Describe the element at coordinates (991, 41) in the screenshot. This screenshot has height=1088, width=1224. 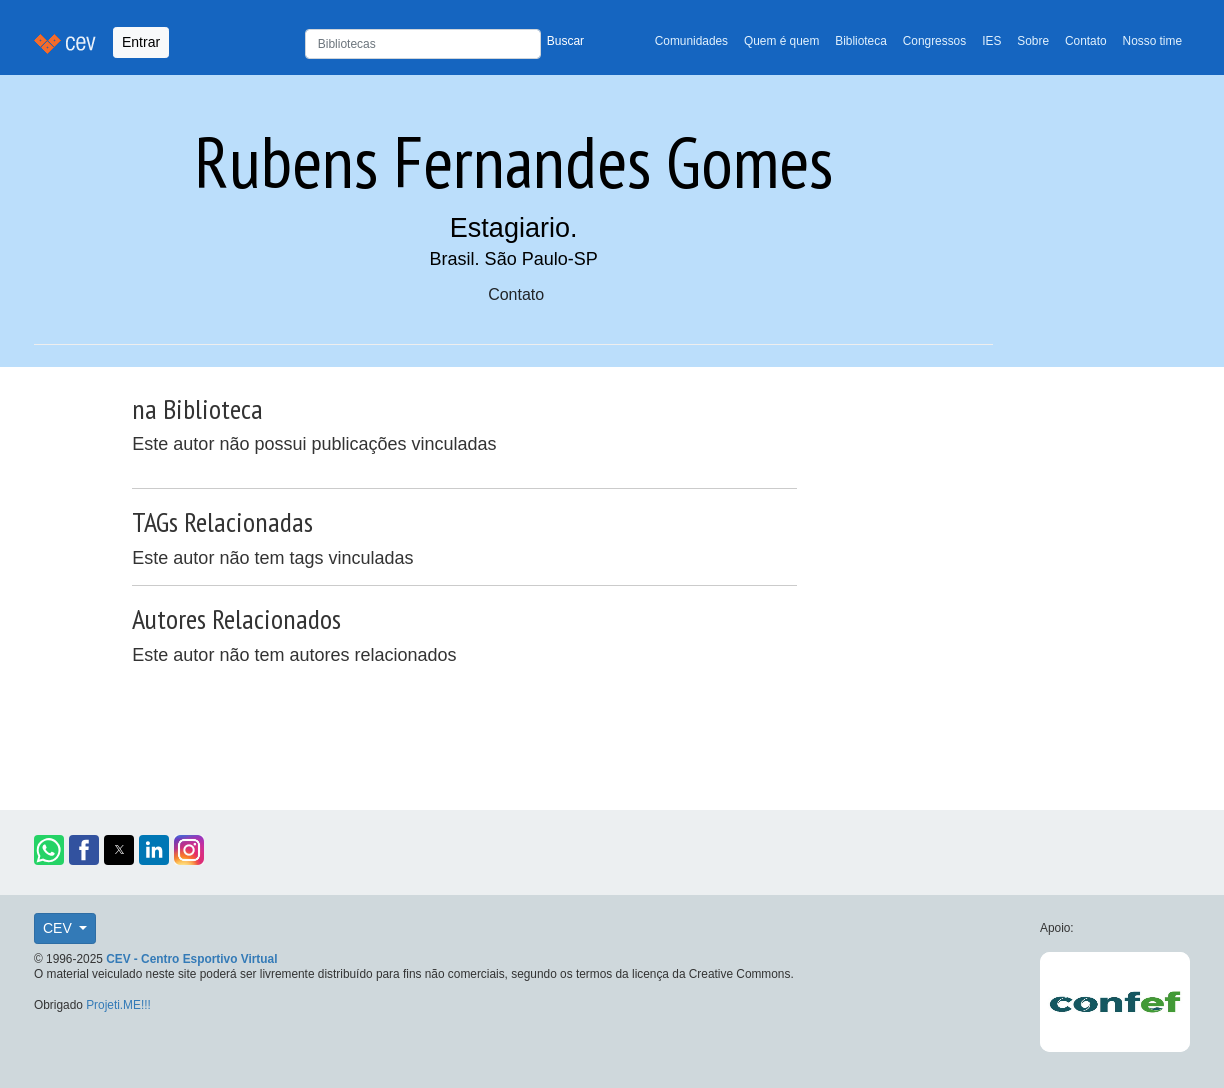
I see `IES` at that location.